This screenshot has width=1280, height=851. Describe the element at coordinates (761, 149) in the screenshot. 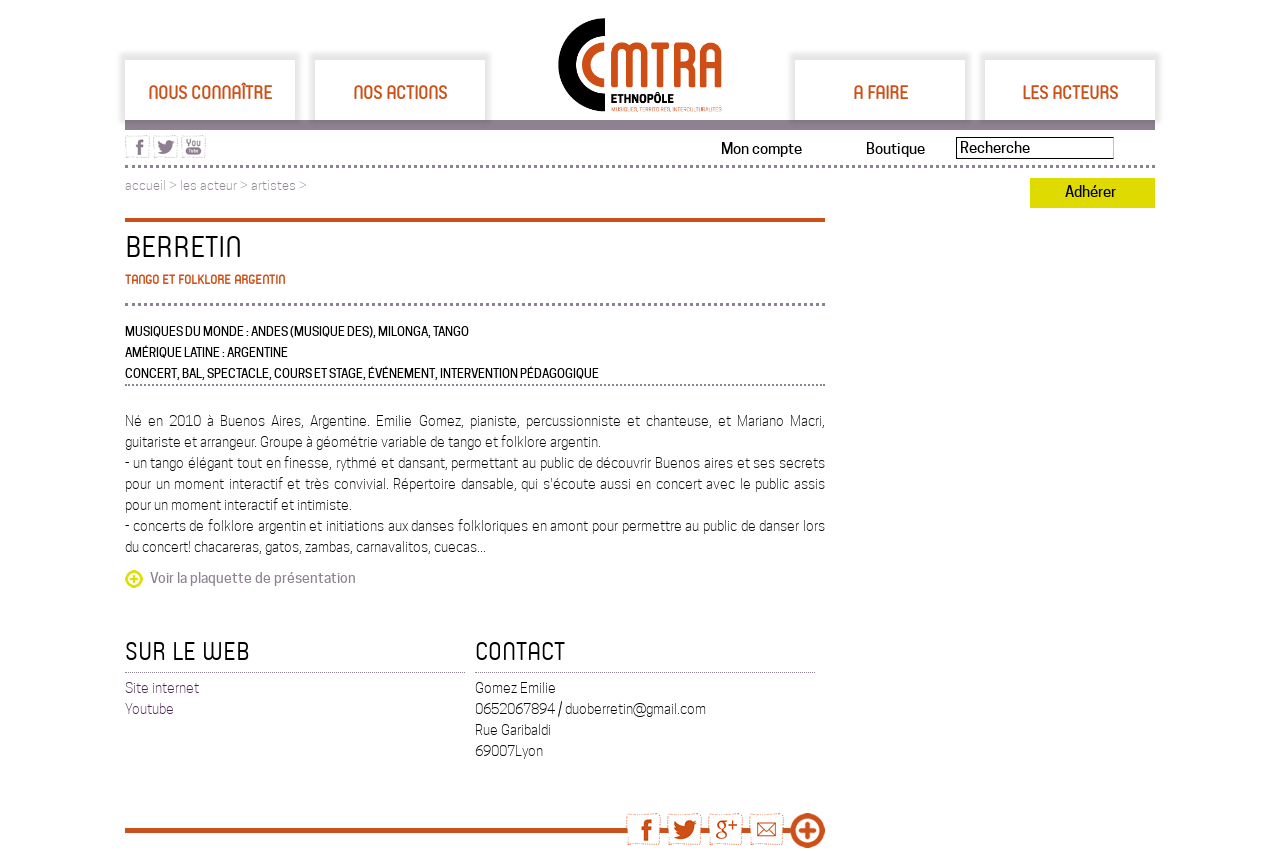

I see `Mon compte` at that location.